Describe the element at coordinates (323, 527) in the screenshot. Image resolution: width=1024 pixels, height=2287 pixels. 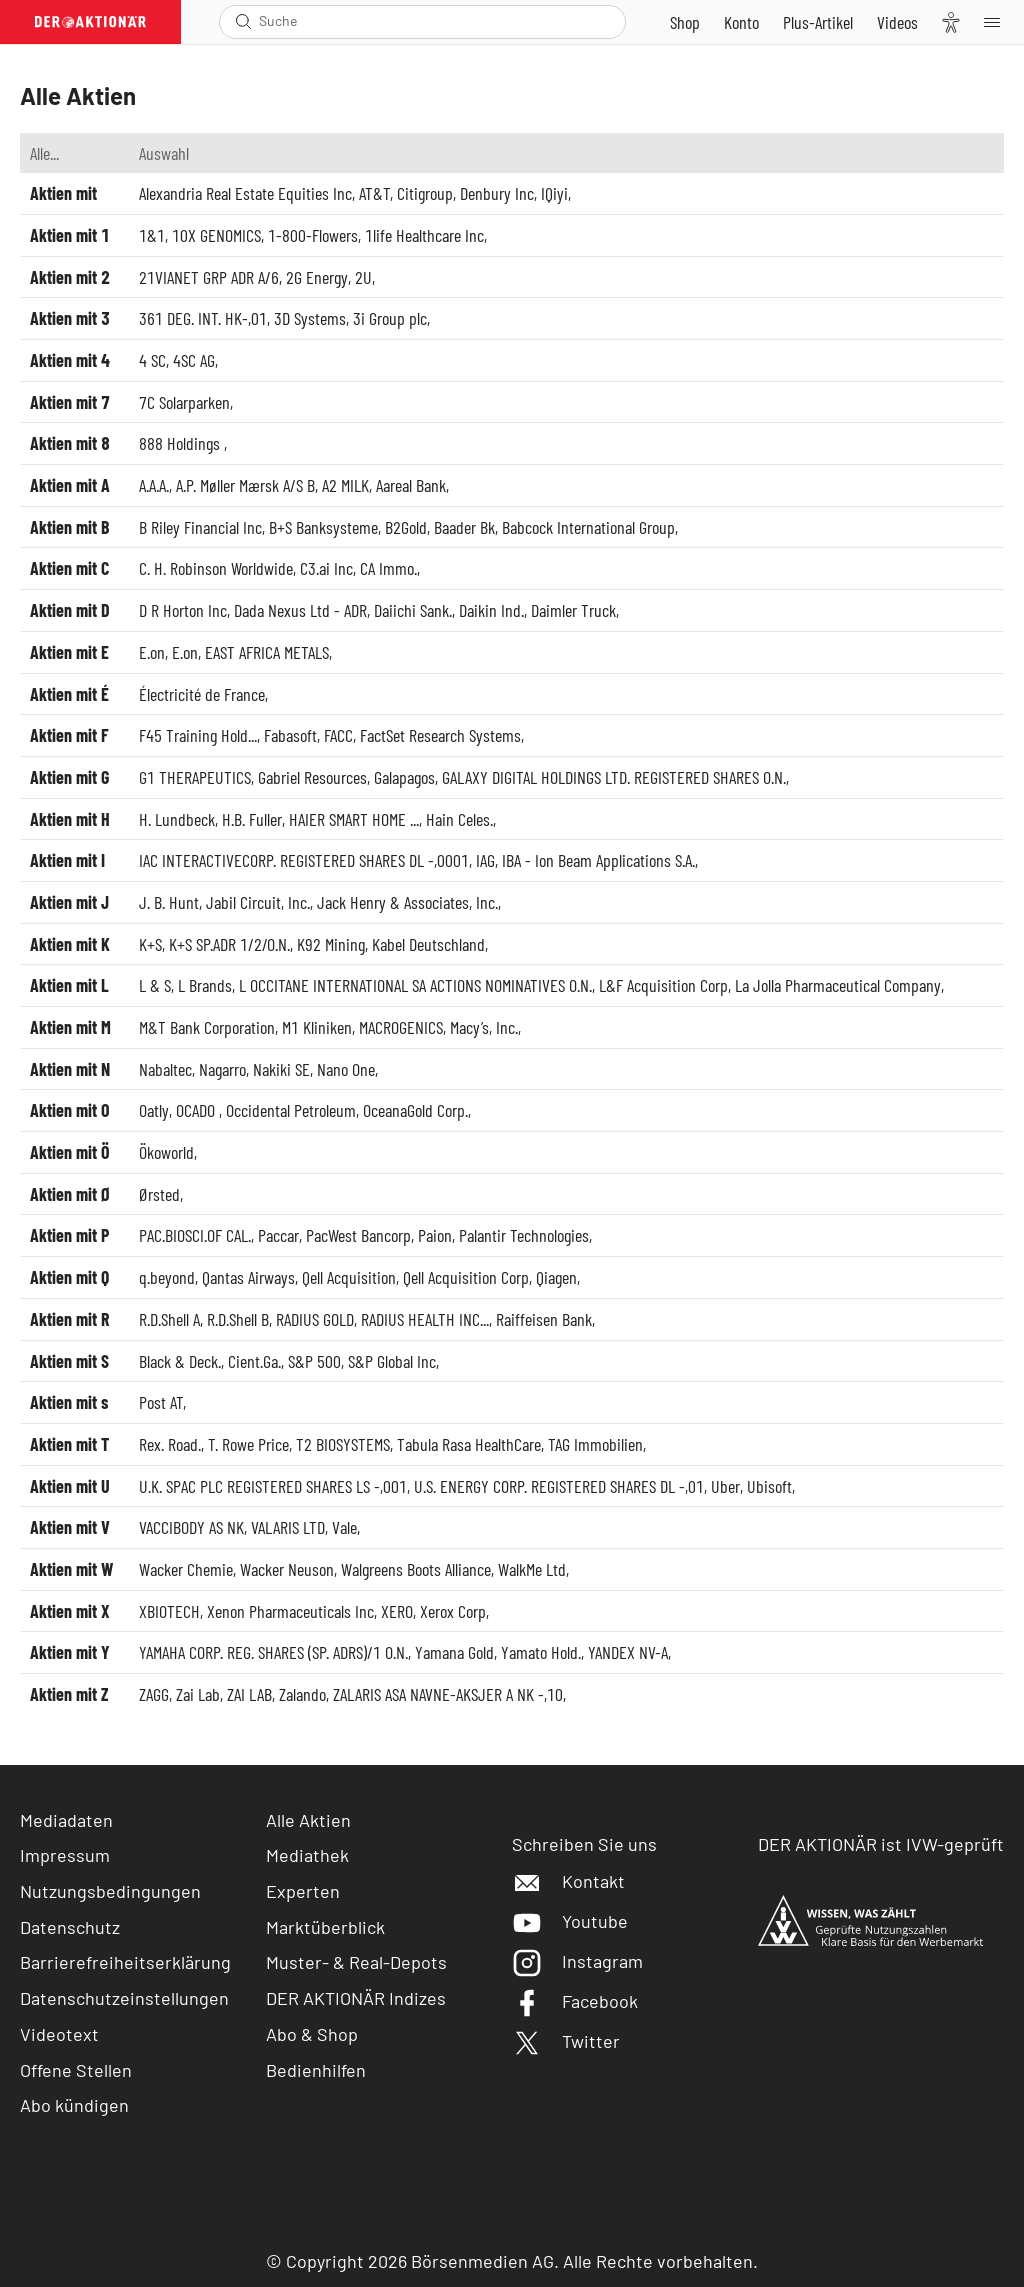
I see `B+S Banksysteme` at that location.